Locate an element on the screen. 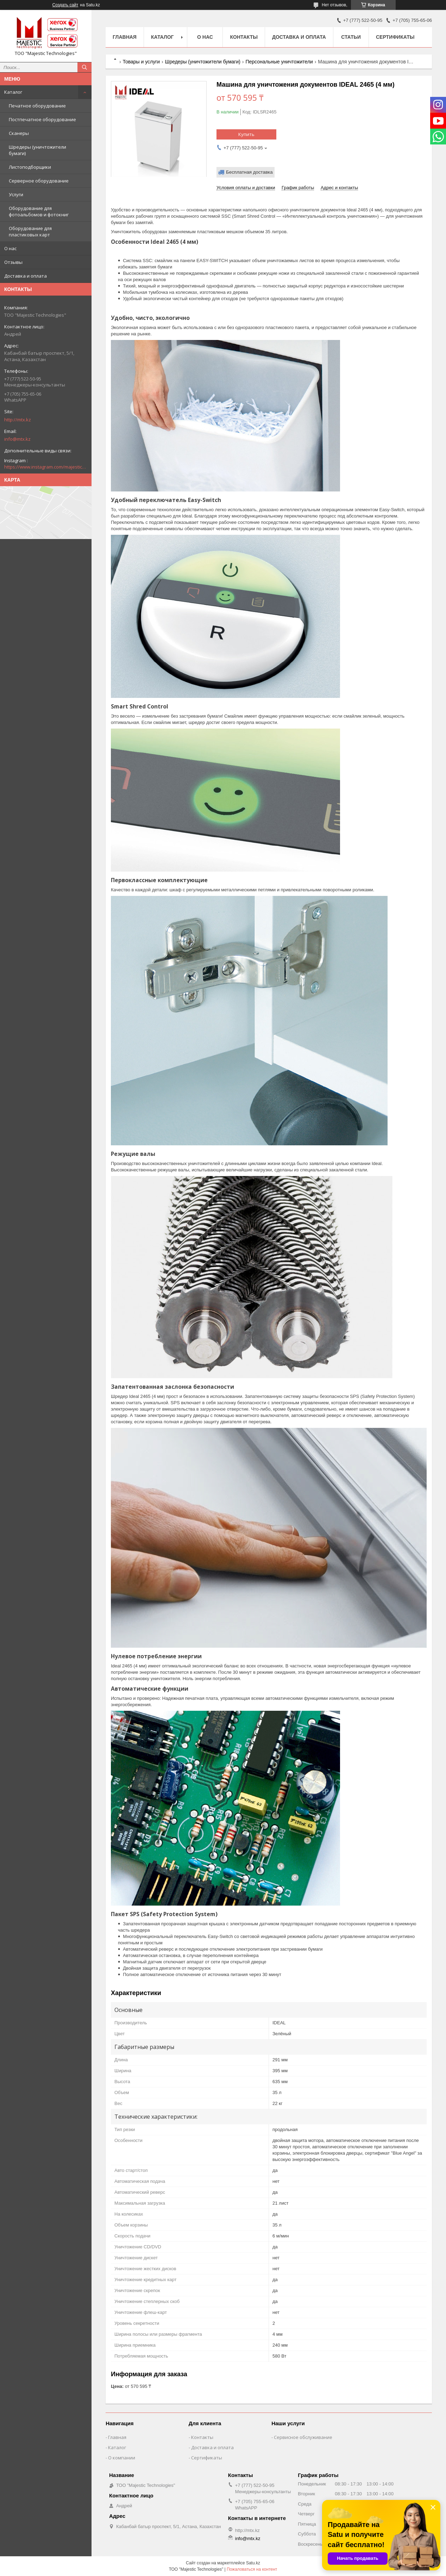 The image size is (446, 2576). Оборудование для пластиковых карт is located at coordinates (30, 231).